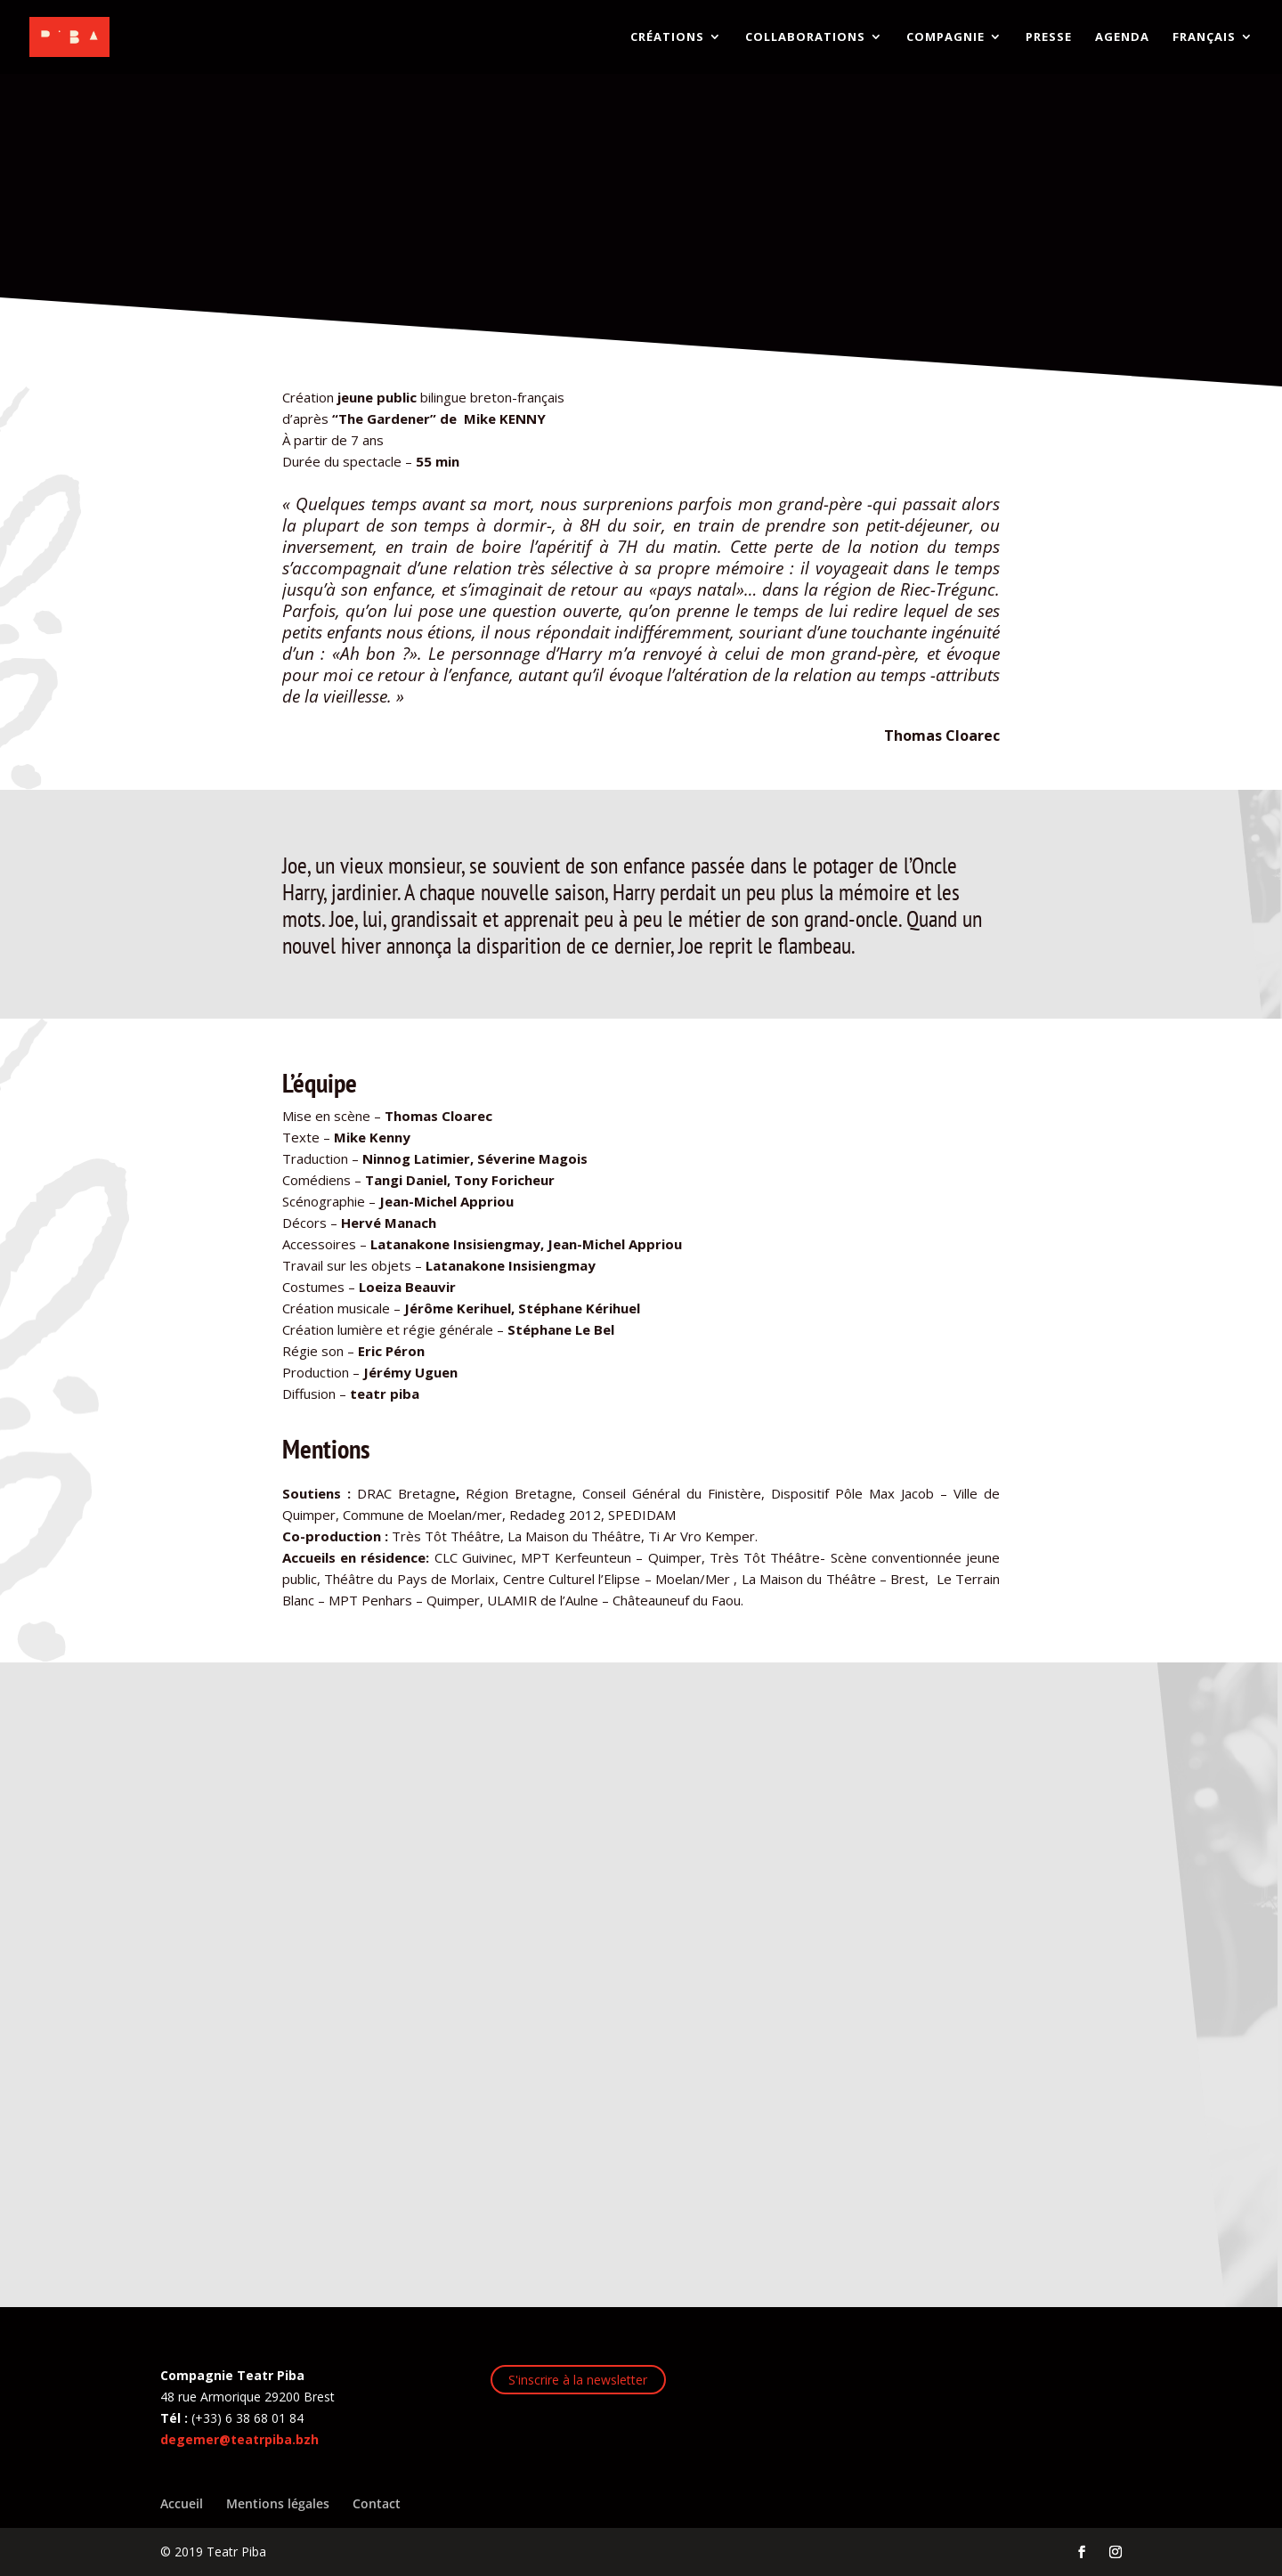 This screenshot has width=1282, height=2576. I want to click on COLLABORATIONS, so click(805, 38).